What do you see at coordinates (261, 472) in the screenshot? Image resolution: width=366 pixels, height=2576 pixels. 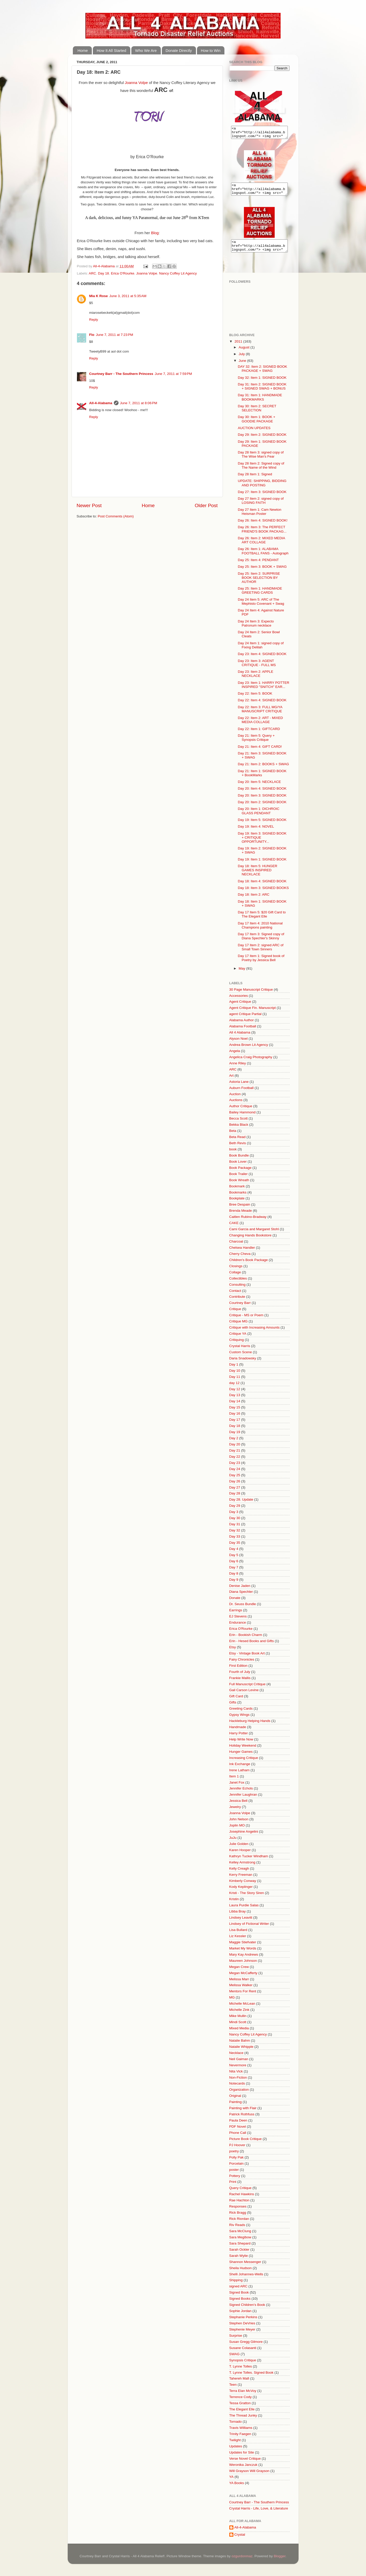 I see `Day 28 Item 2: Signed copy of The Name of the Wind` at bounding box center [261, 472].